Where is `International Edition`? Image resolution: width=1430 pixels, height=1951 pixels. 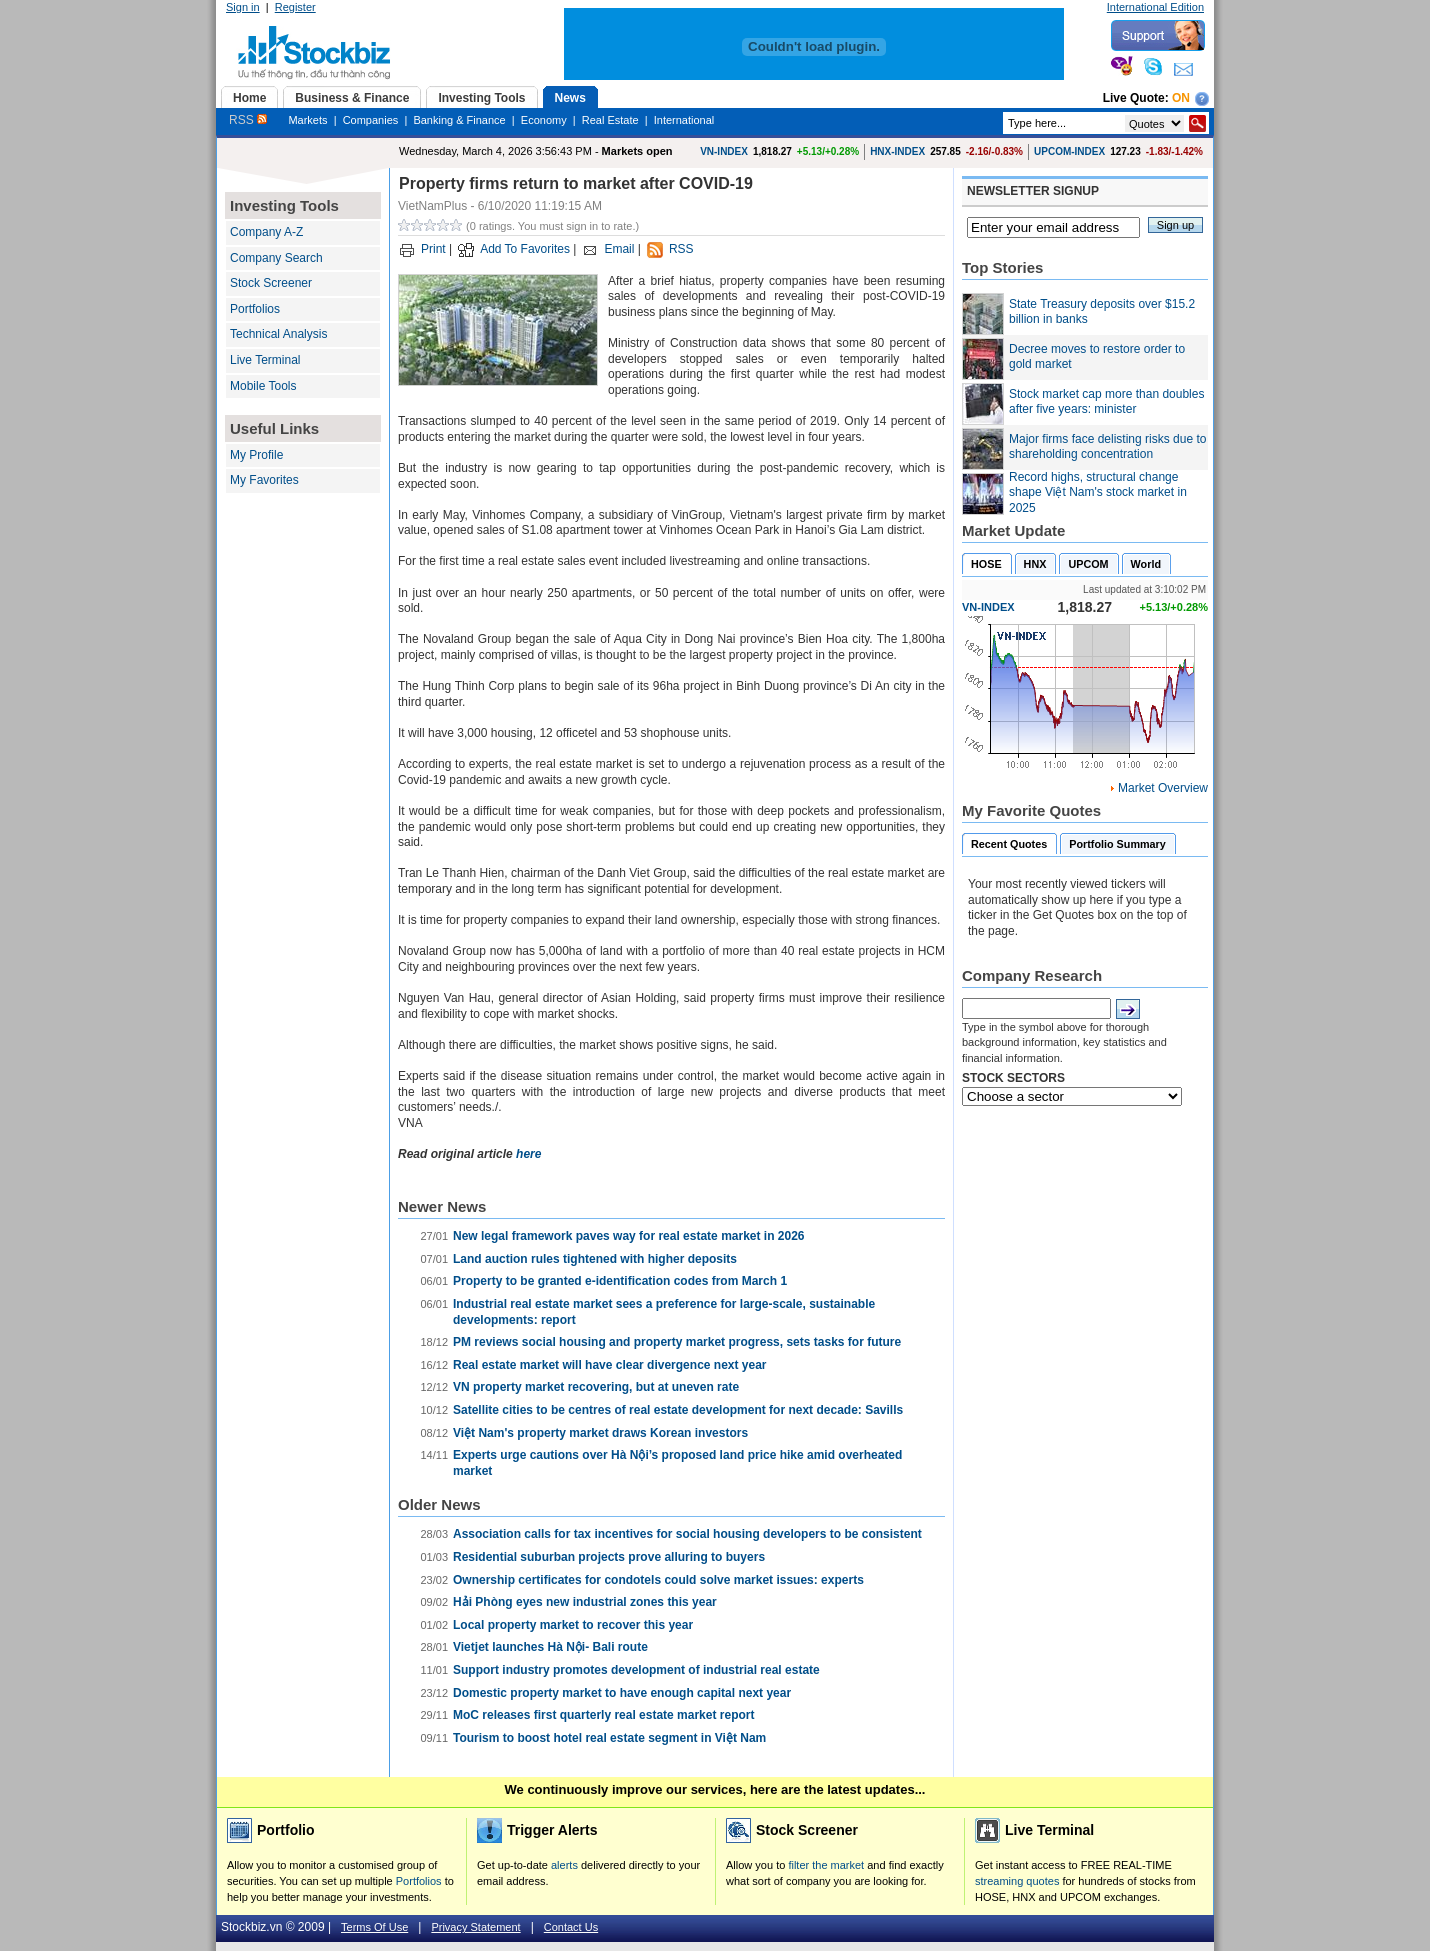
International Edition is located at coordinates (1155, 7).